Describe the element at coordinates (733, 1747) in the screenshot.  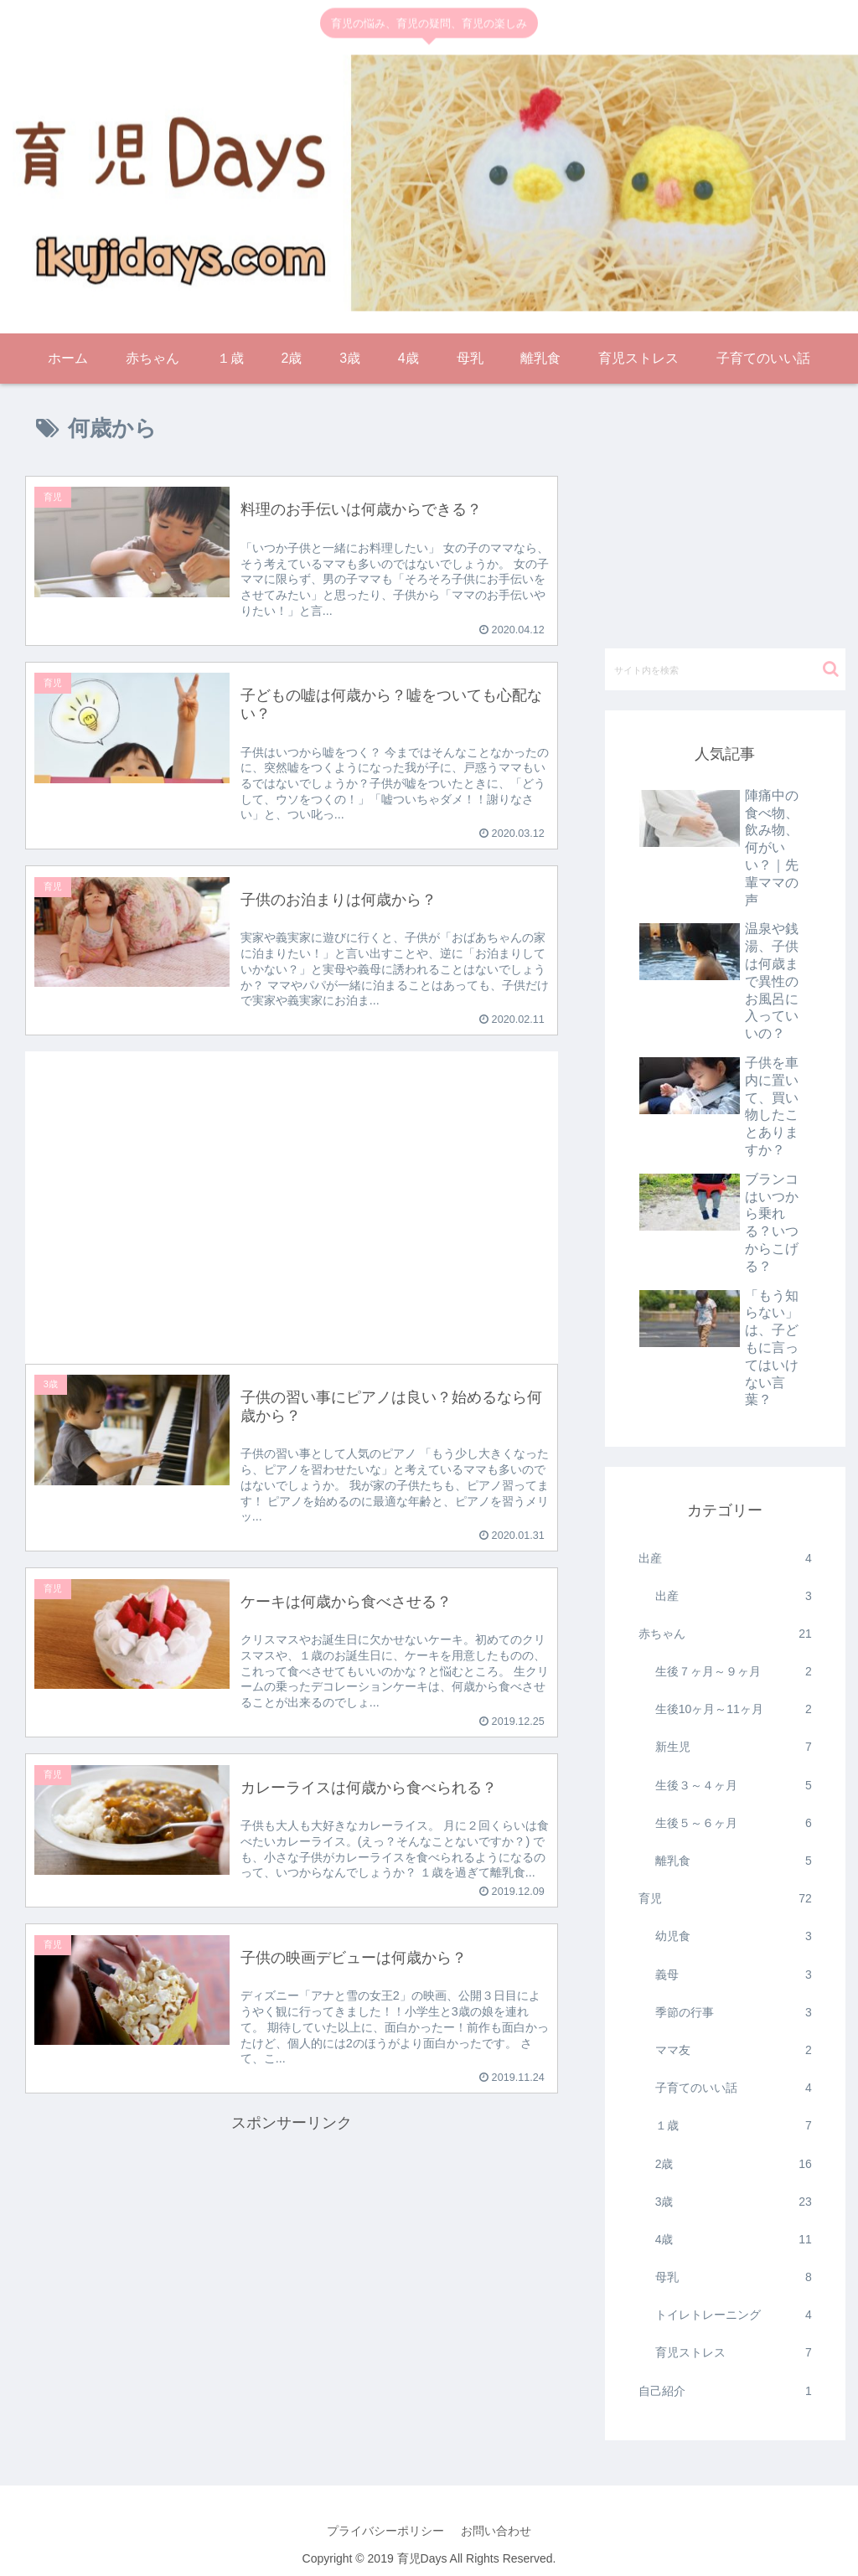
I see `新生児` at that location.